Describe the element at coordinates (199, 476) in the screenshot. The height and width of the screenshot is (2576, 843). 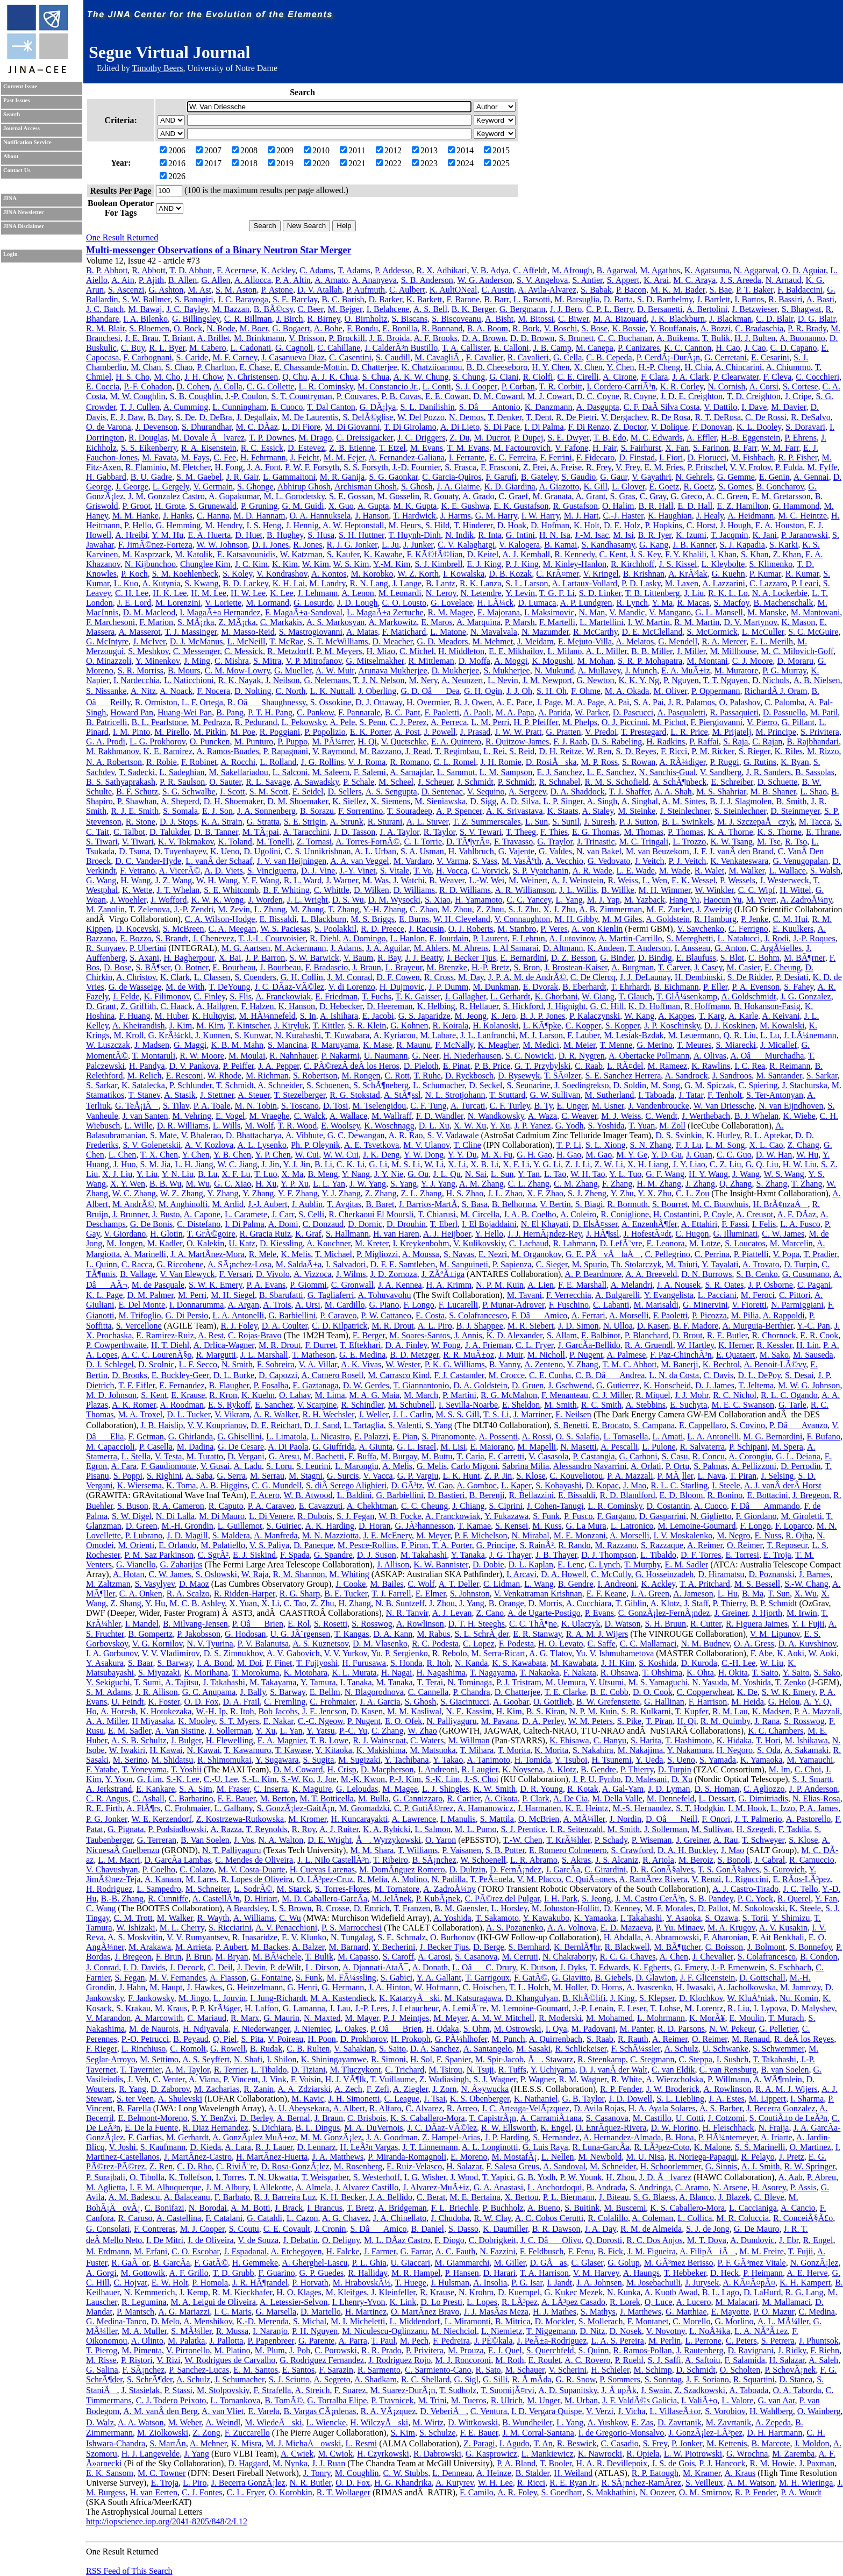
I see `S. M. Gaebel` at that location.